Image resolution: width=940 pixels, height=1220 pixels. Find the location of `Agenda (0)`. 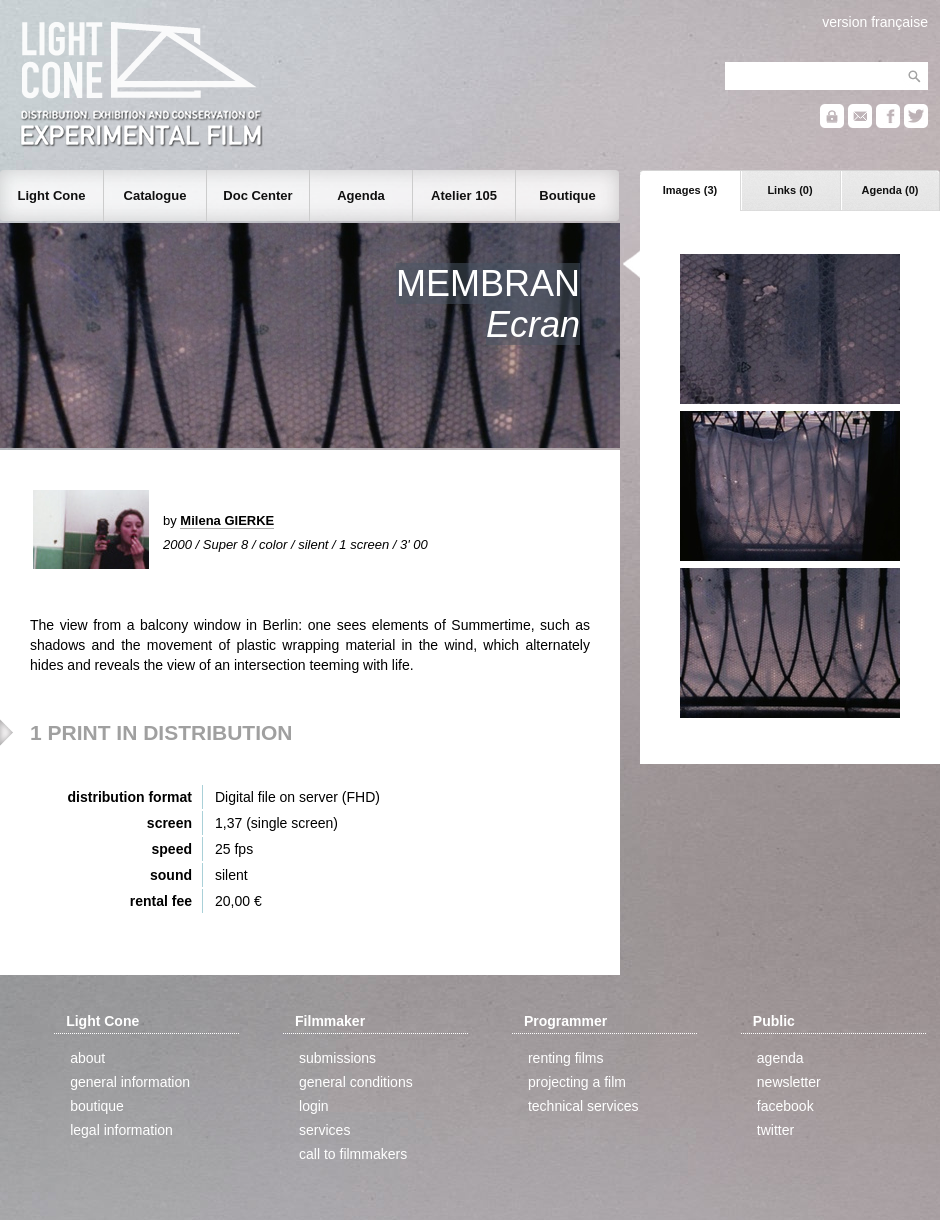

Agenda (0) is located at coordinates (890, 190).